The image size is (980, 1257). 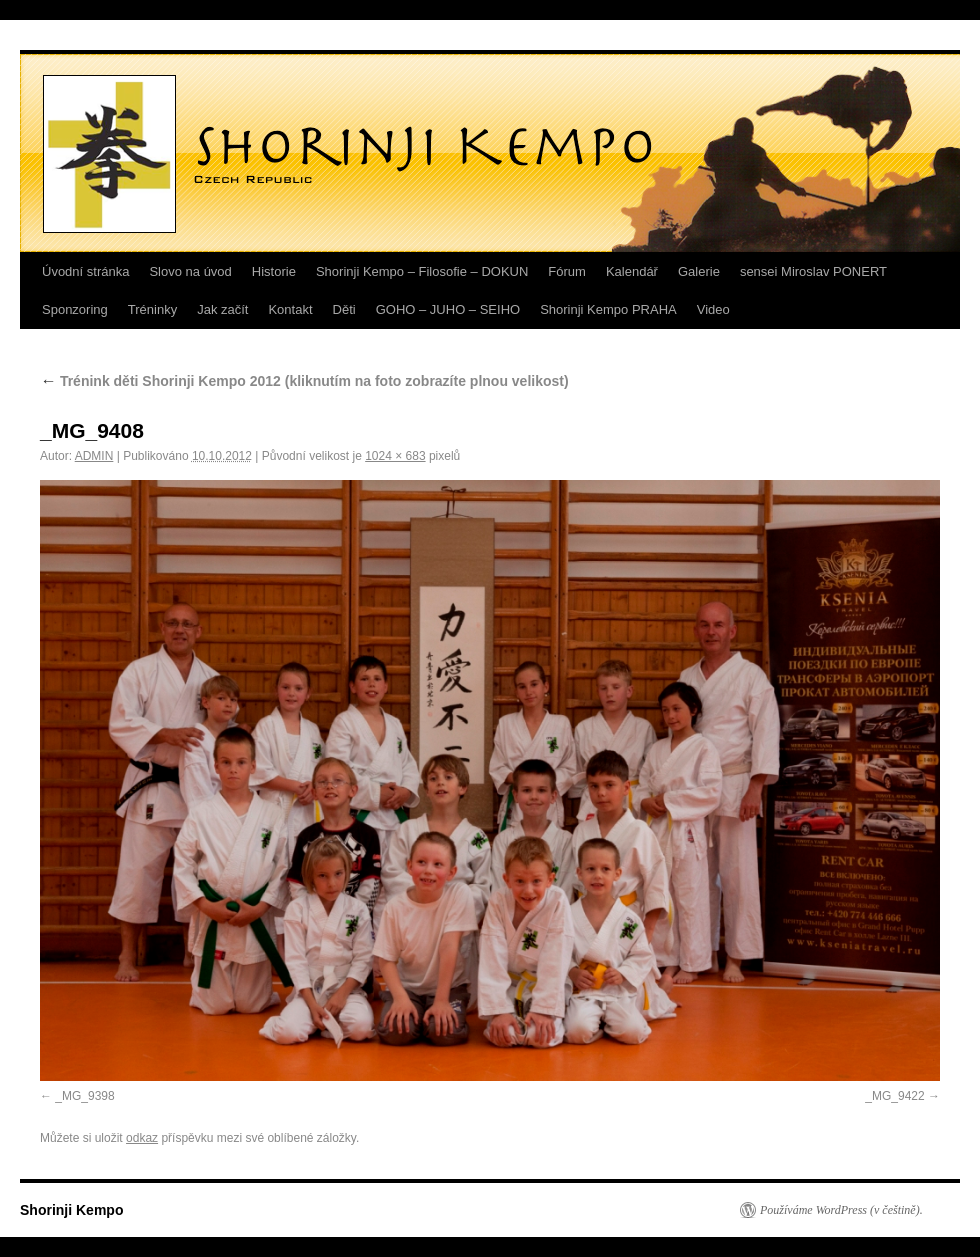 What do you see at coordinates (274, 271) in the screenshot?
I see `Historie` at bounding box center [274, 271].